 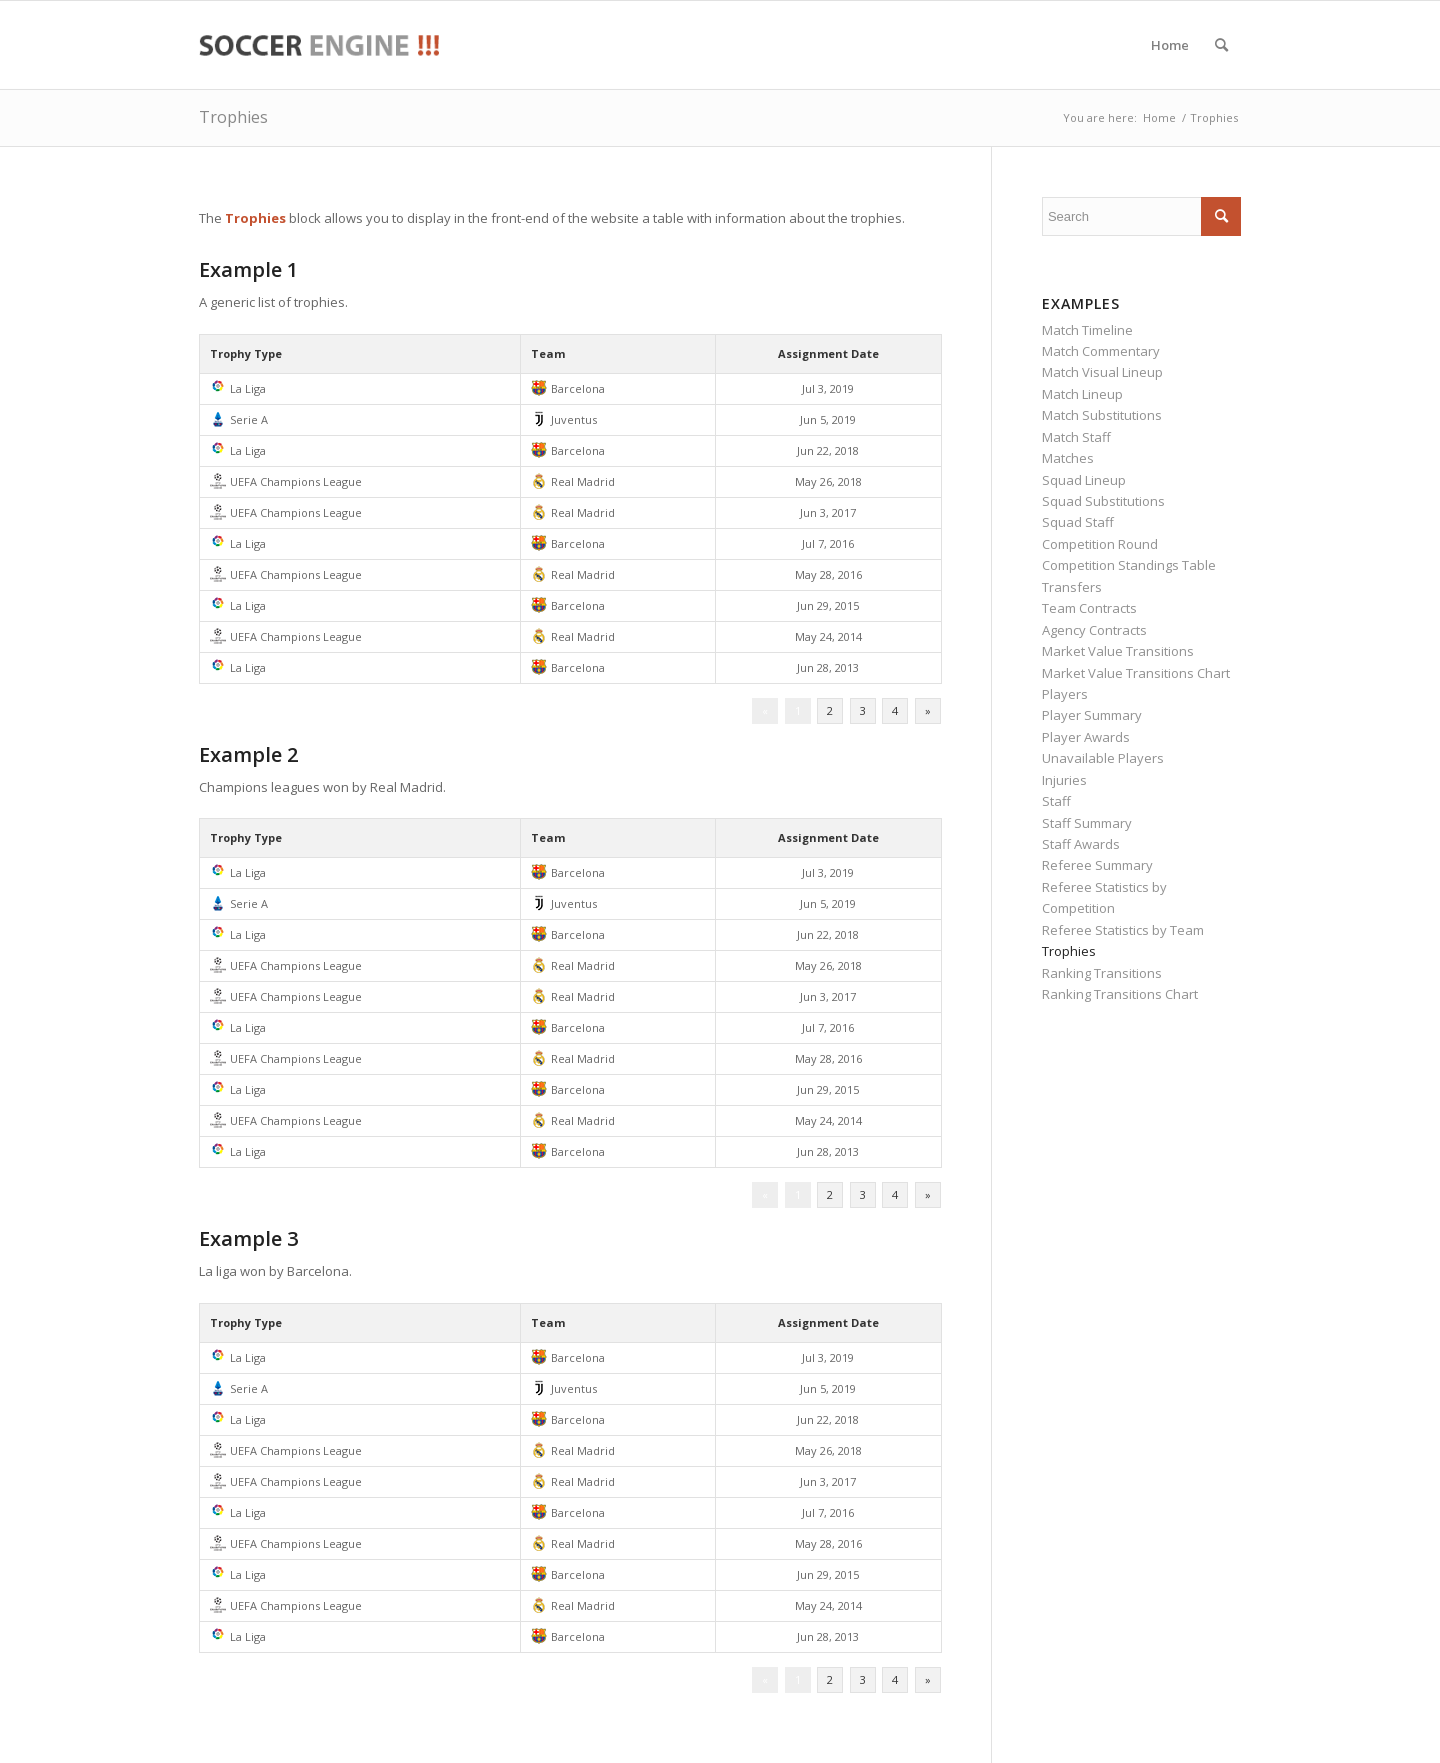 What do you see at coordinates (1094, 630) in the screenshot?
I see `Agency Contracts` at bounding box center [1094, 630].